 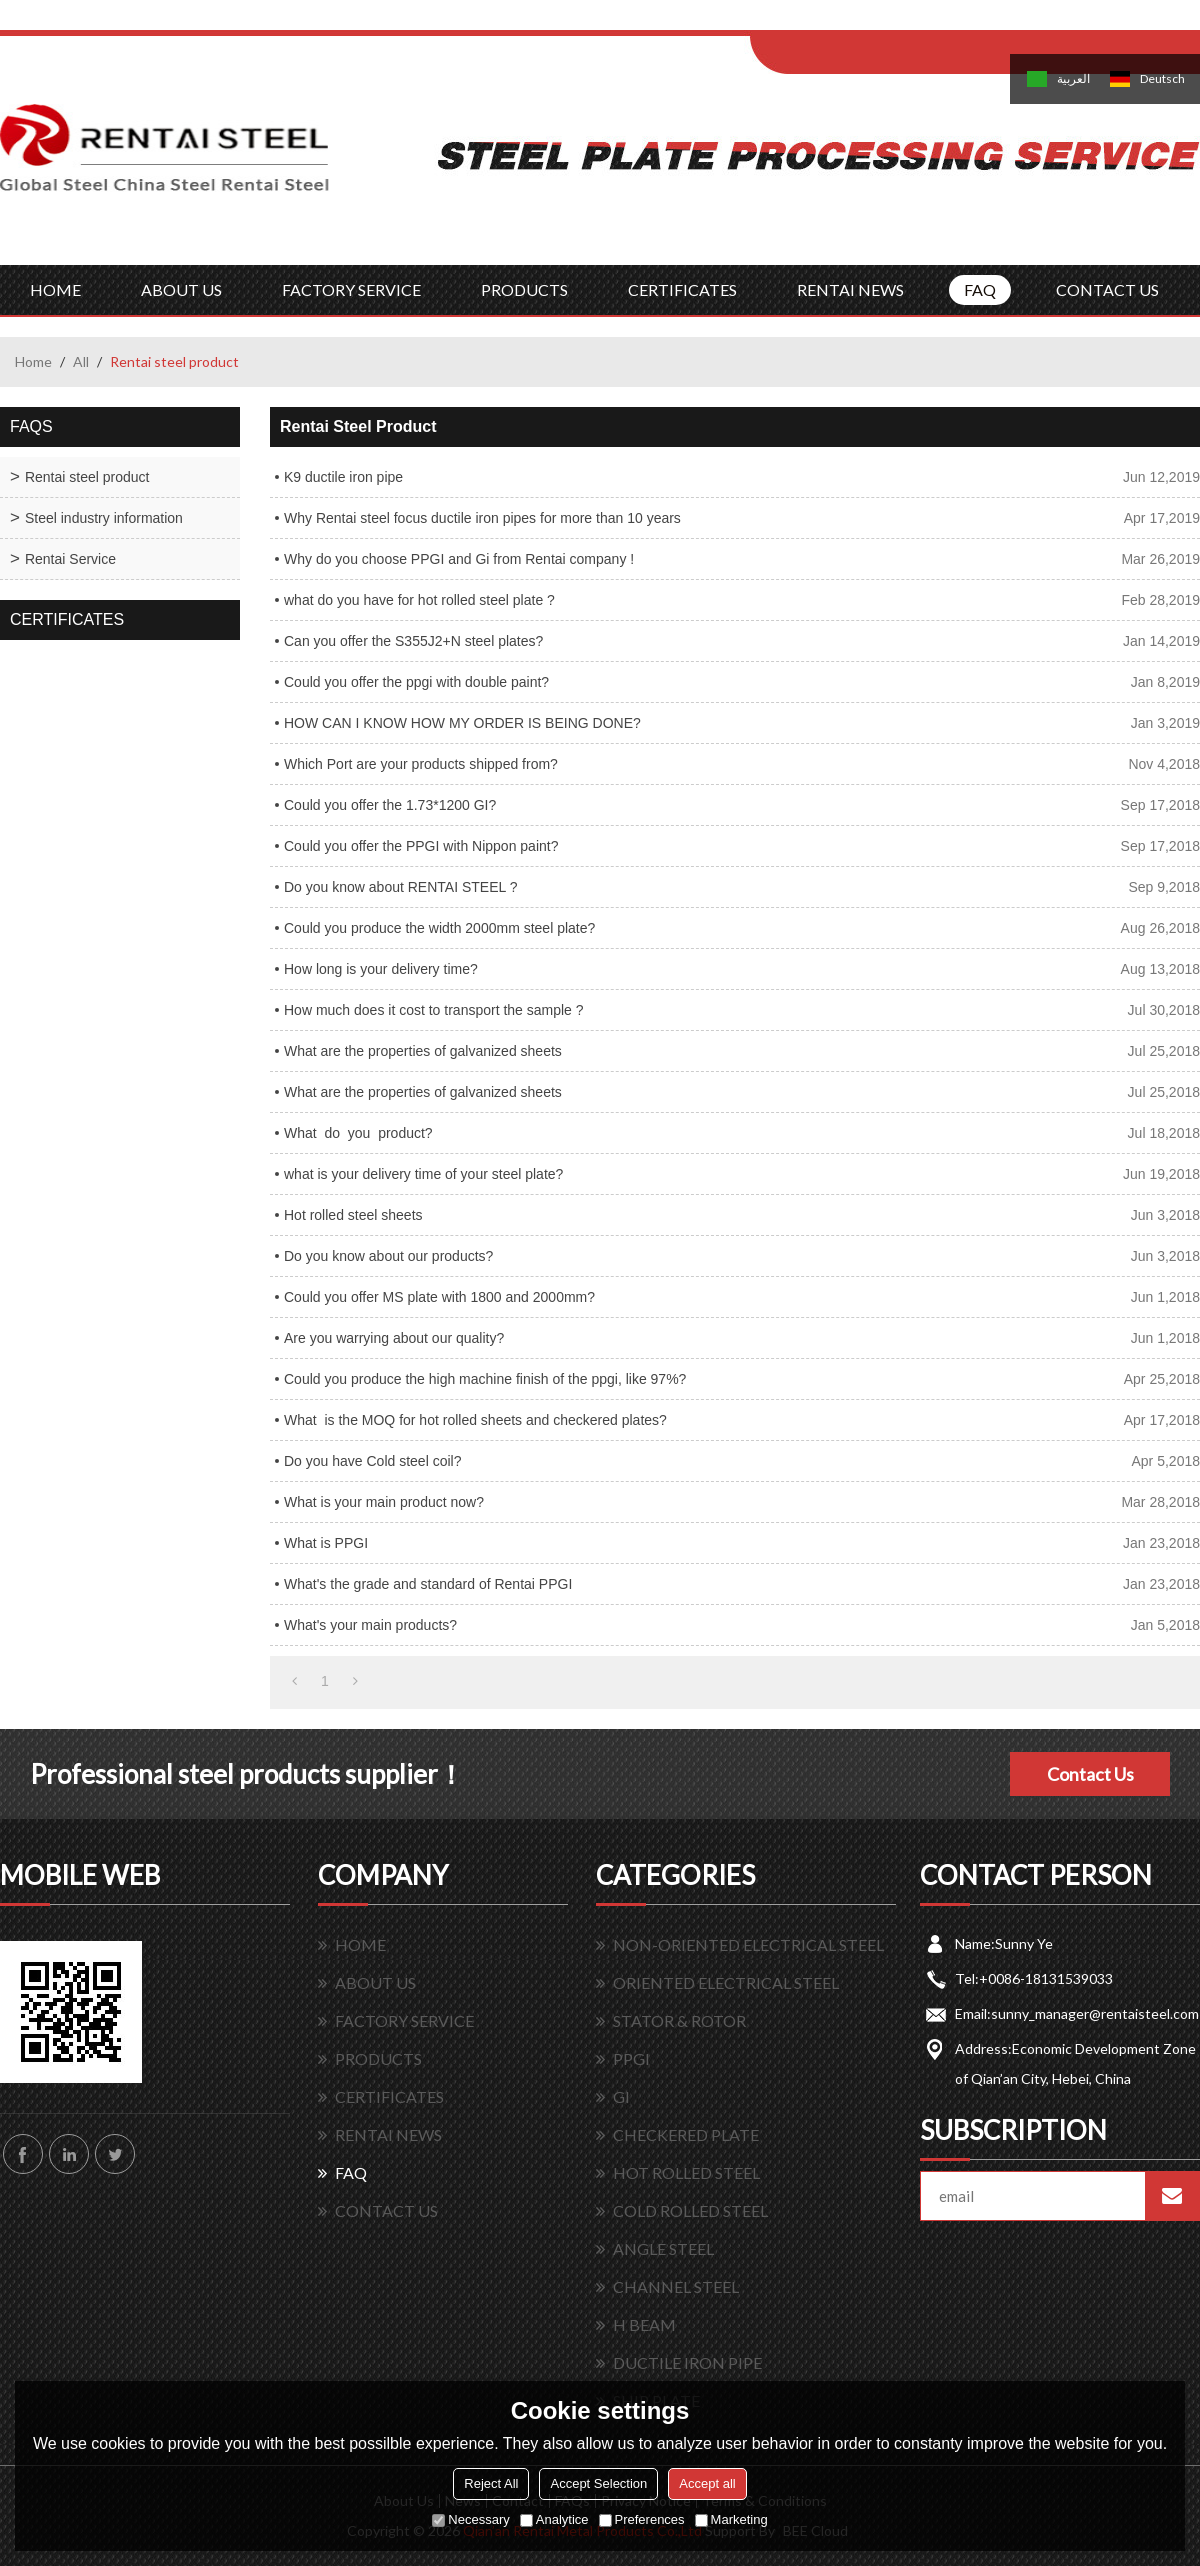 I want to click on Log in, so click(x=873, y=21).